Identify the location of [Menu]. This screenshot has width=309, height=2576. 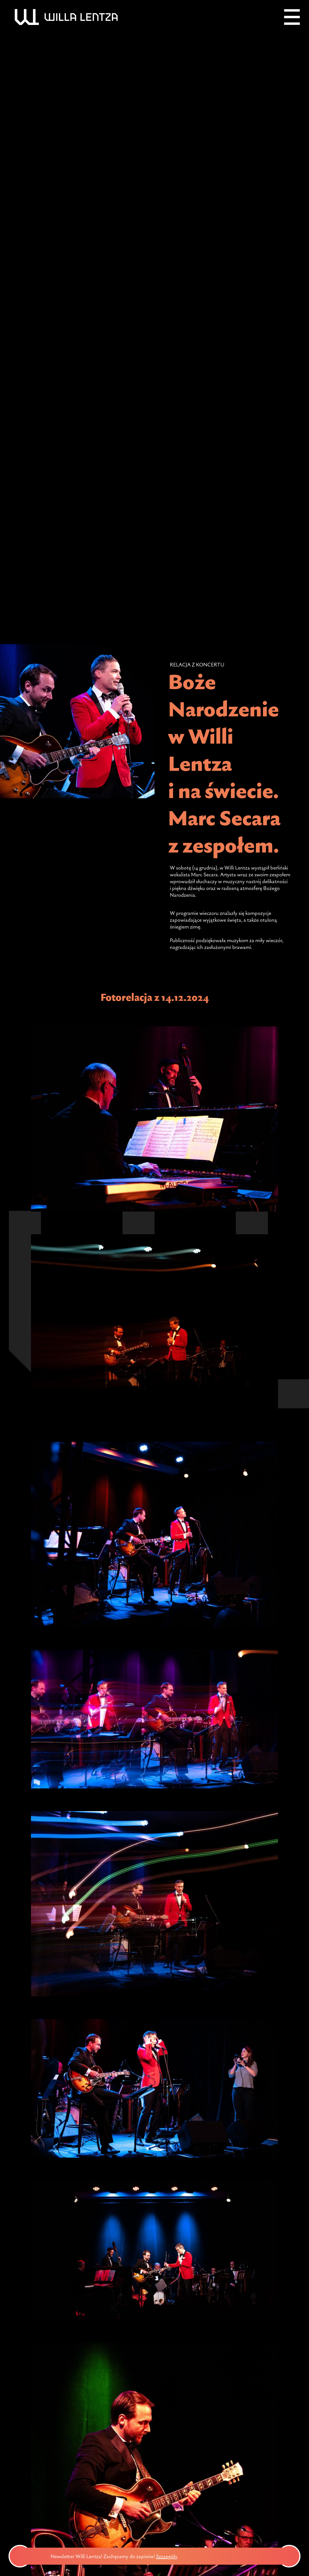
(292, 17).